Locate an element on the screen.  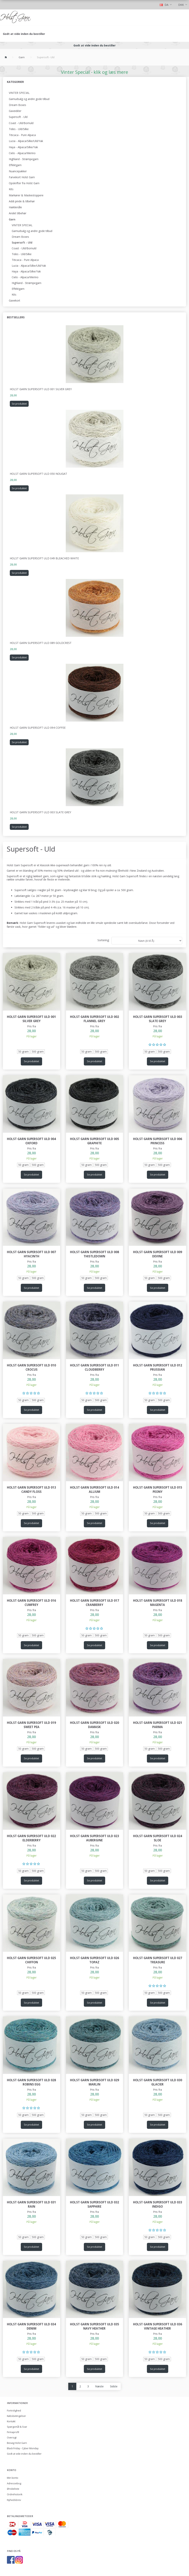
Sidste is located at coordinates (113, 2386).